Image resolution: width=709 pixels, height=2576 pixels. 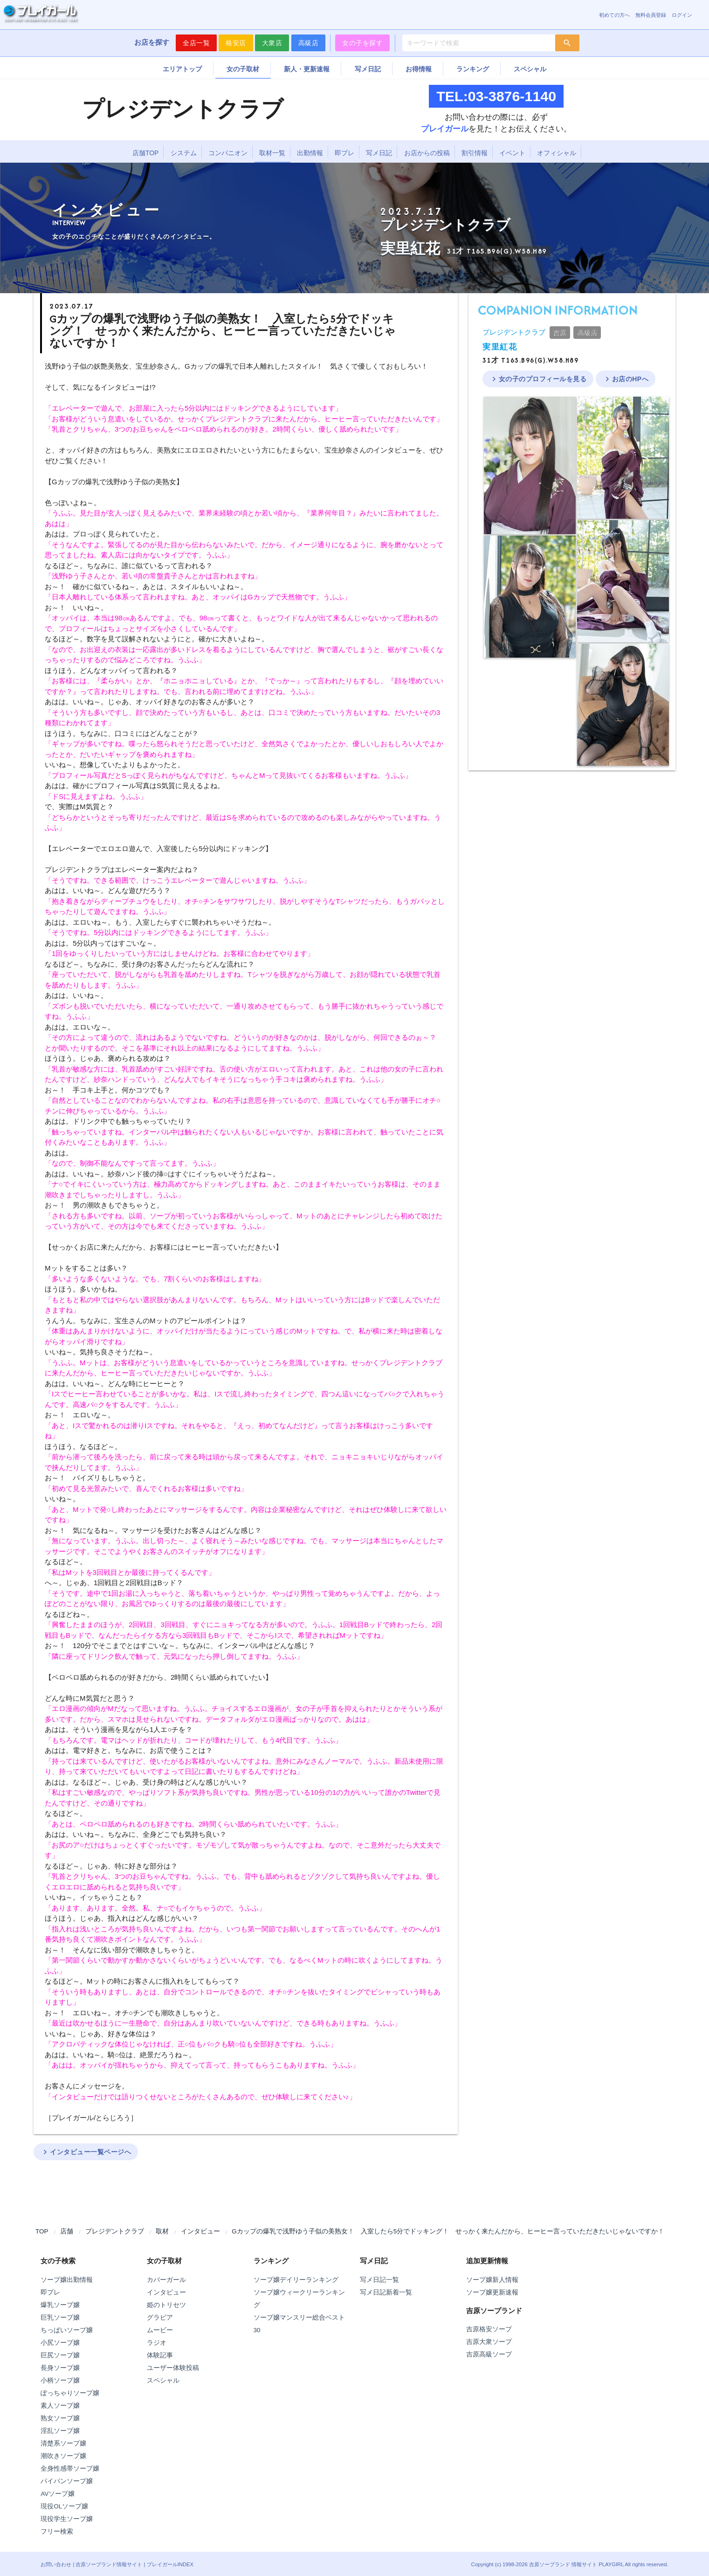 What do you see at coordinates (160, 2355) in the screenshot?
I see `体験記事` at bounding box center [160, 2355].